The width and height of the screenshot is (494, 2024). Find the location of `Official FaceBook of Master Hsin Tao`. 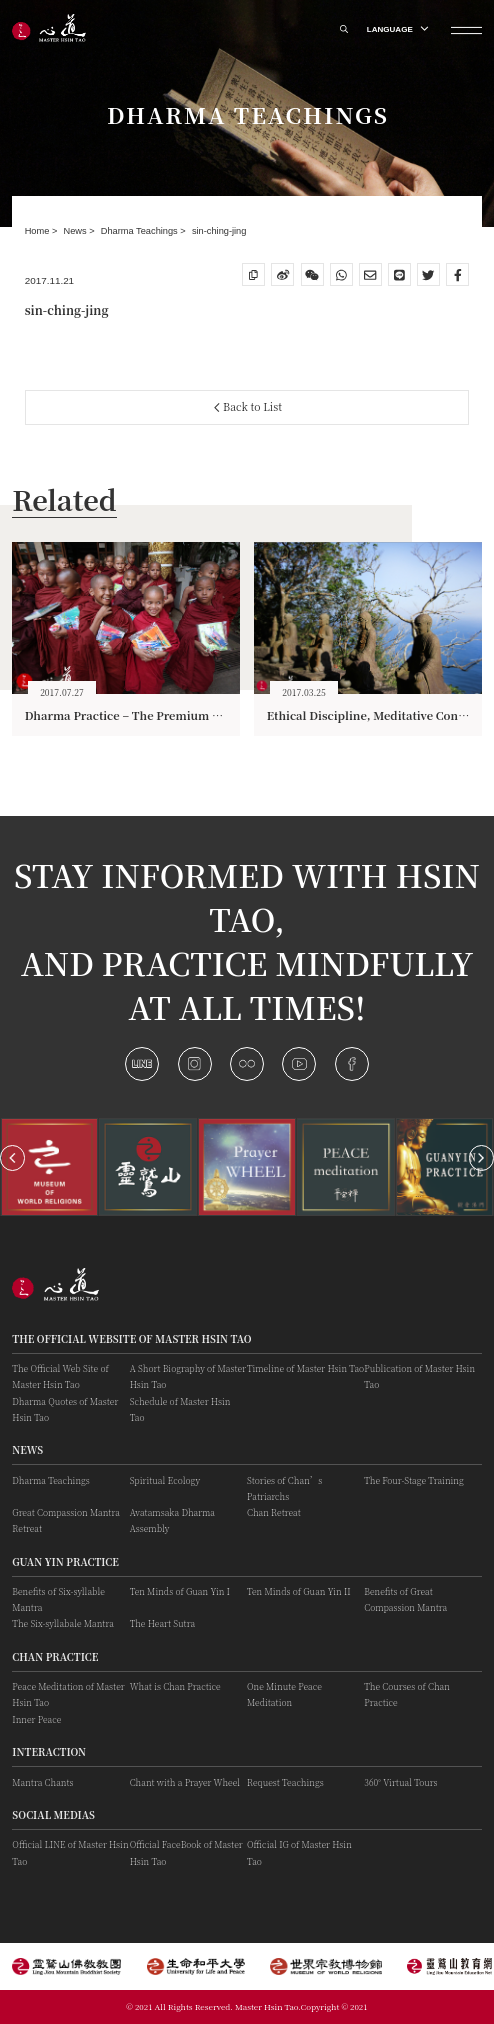

Official FaceBook of Master Hsin Tao is located at coordinates (186, 1852).